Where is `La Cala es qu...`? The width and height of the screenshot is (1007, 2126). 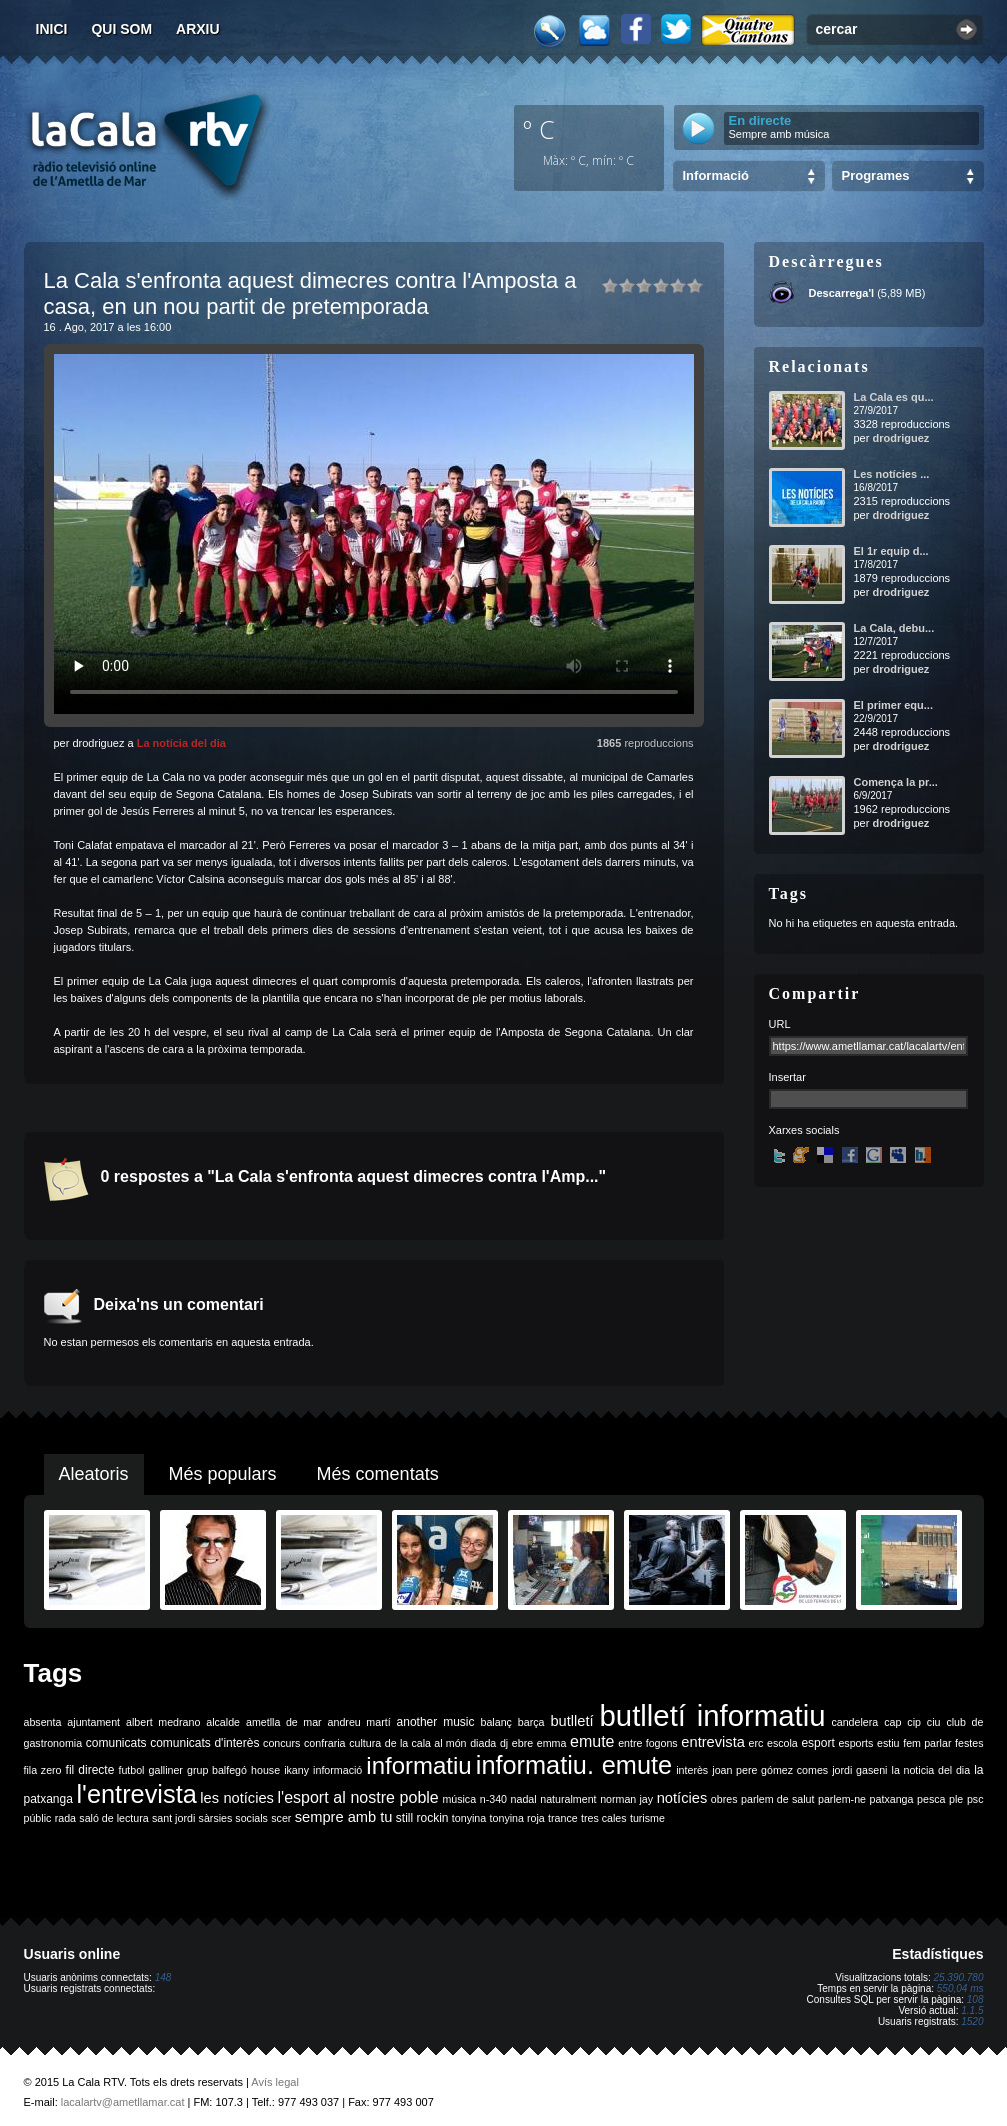
La Cala es qu... is located at coordinates (894, 397).